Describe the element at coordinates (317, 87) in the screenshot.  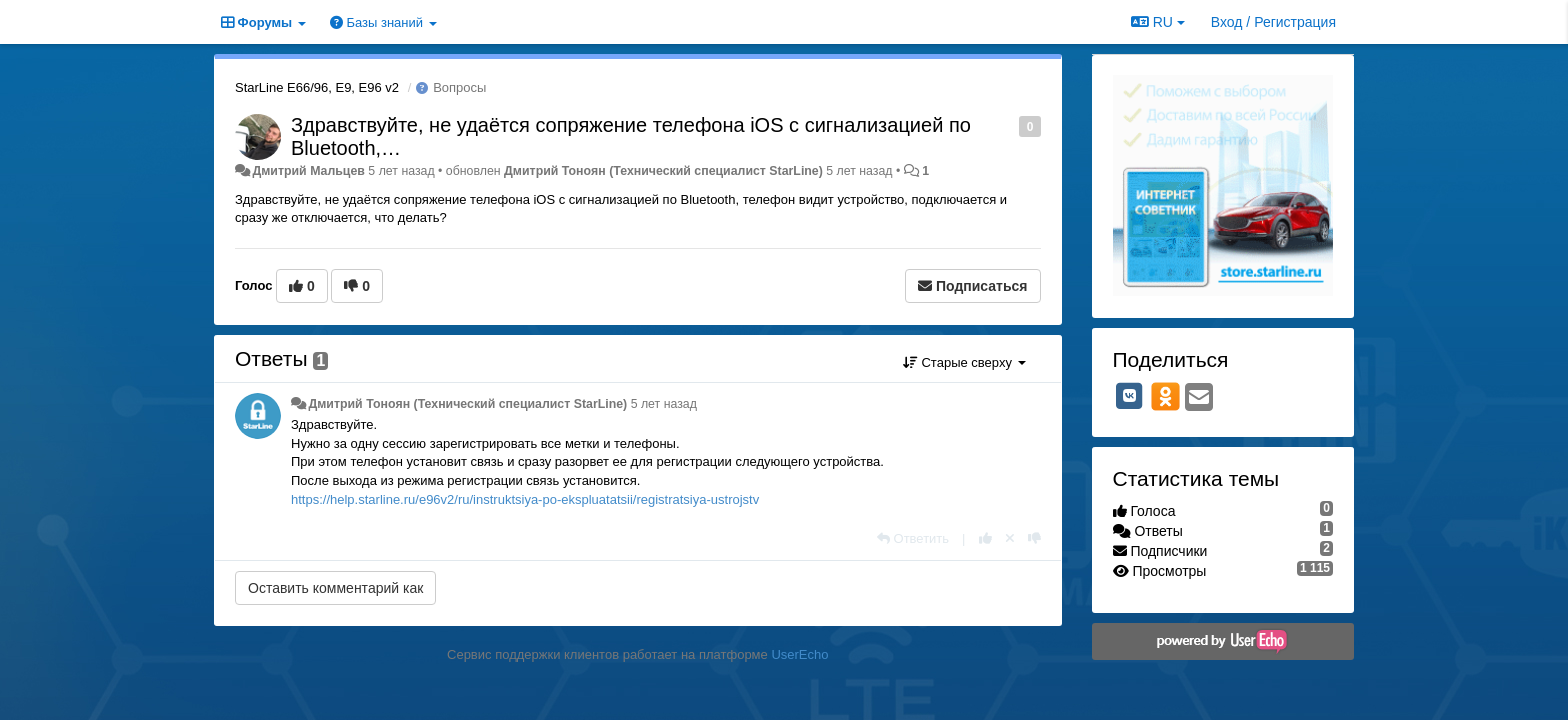
I see `StarLine E66/96, E9, E96 v2` at that location.